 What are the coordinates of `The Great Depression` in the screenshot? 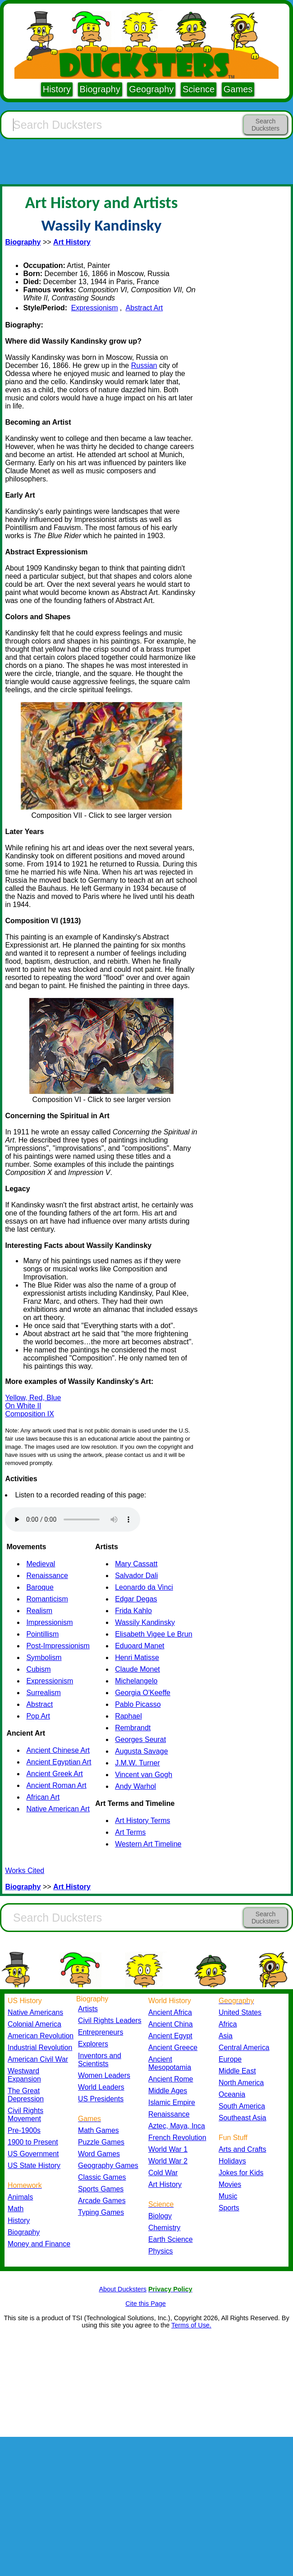 It's located at (26, 2095).